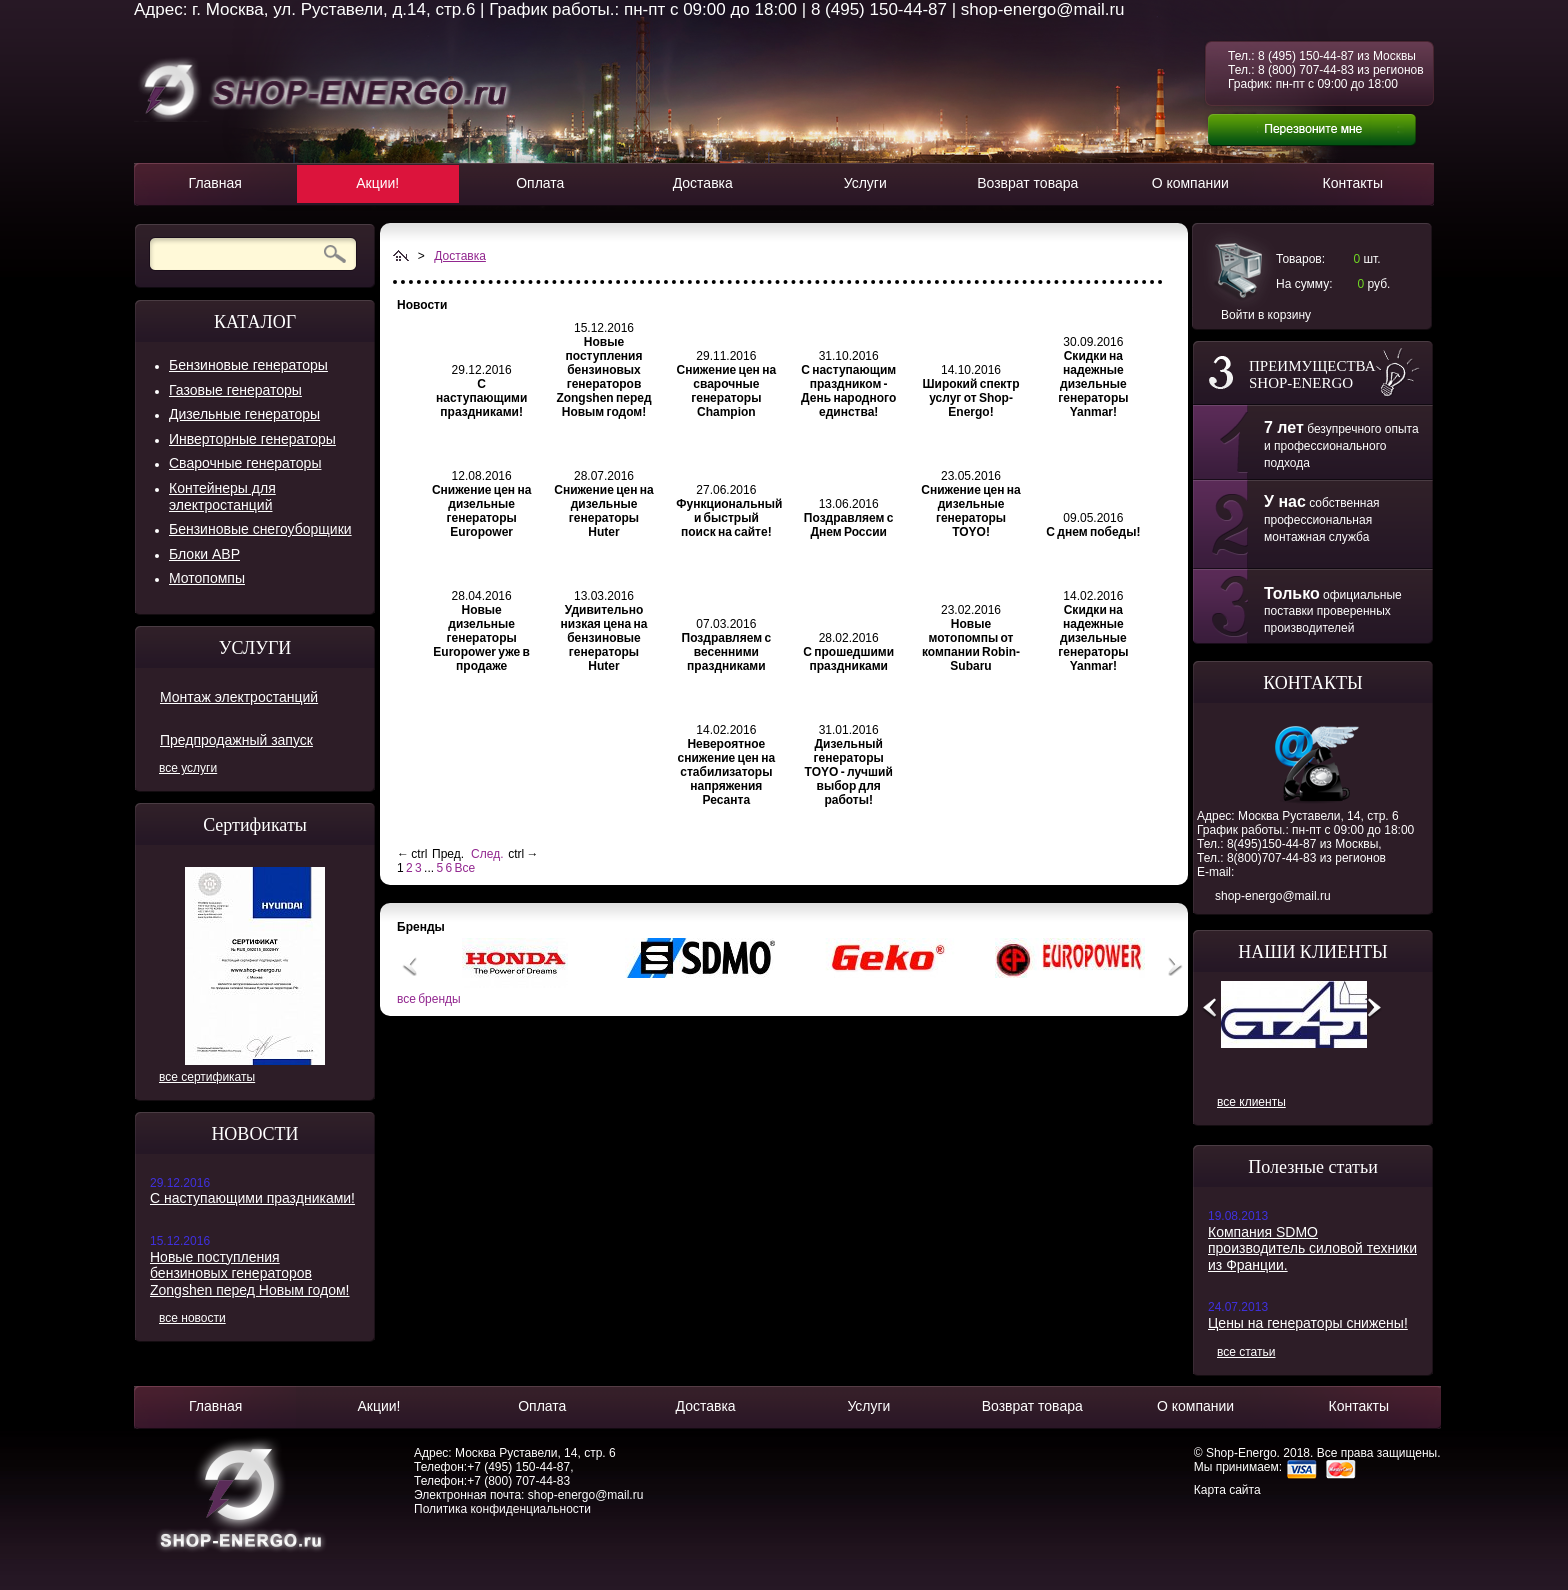 This screenshot has width=1568, height=1590. Describe the element at coordinates (255, 322) in the screenshot. I see `КАТАЛОГ` at that location.